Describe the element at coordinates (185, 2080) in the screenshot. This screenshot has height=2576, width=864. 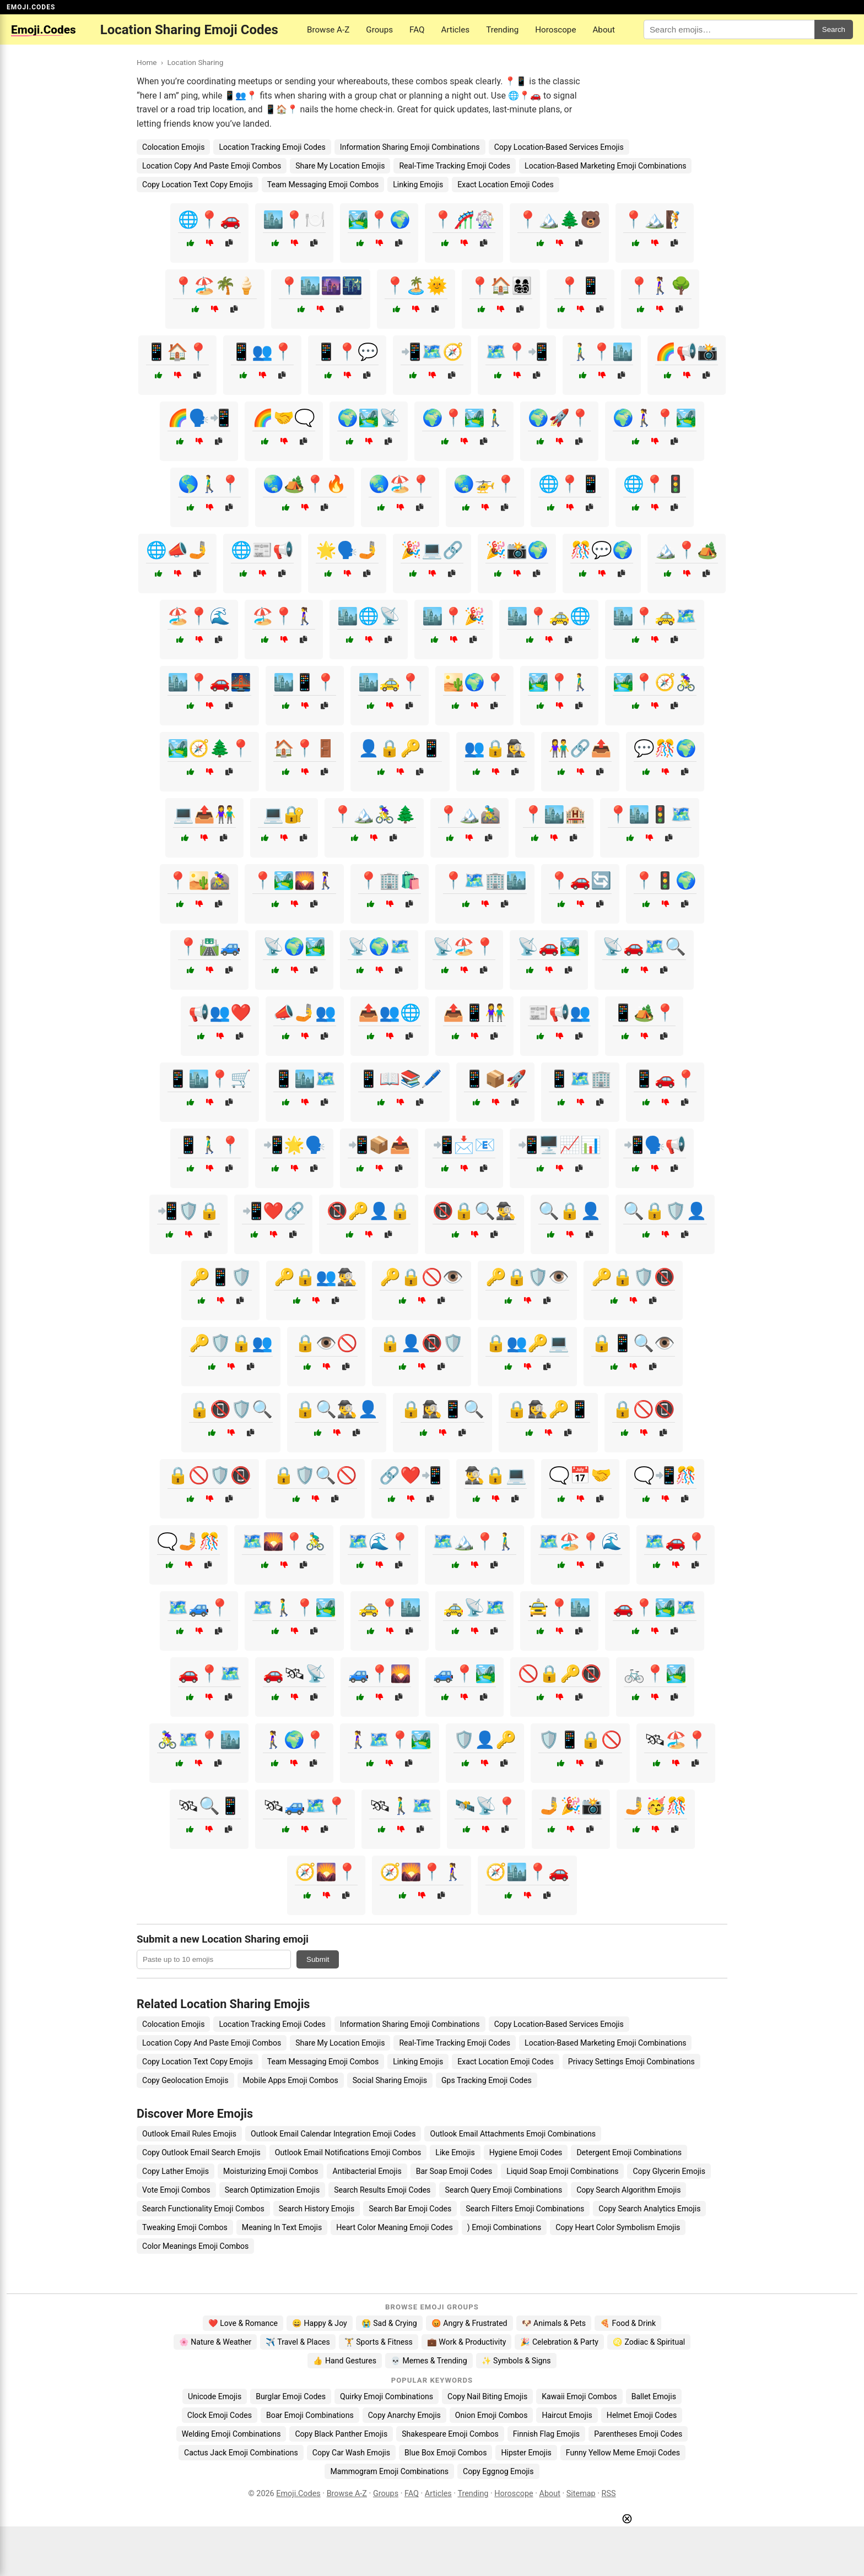
I see `Copy Geolocation Emojis` at that location.